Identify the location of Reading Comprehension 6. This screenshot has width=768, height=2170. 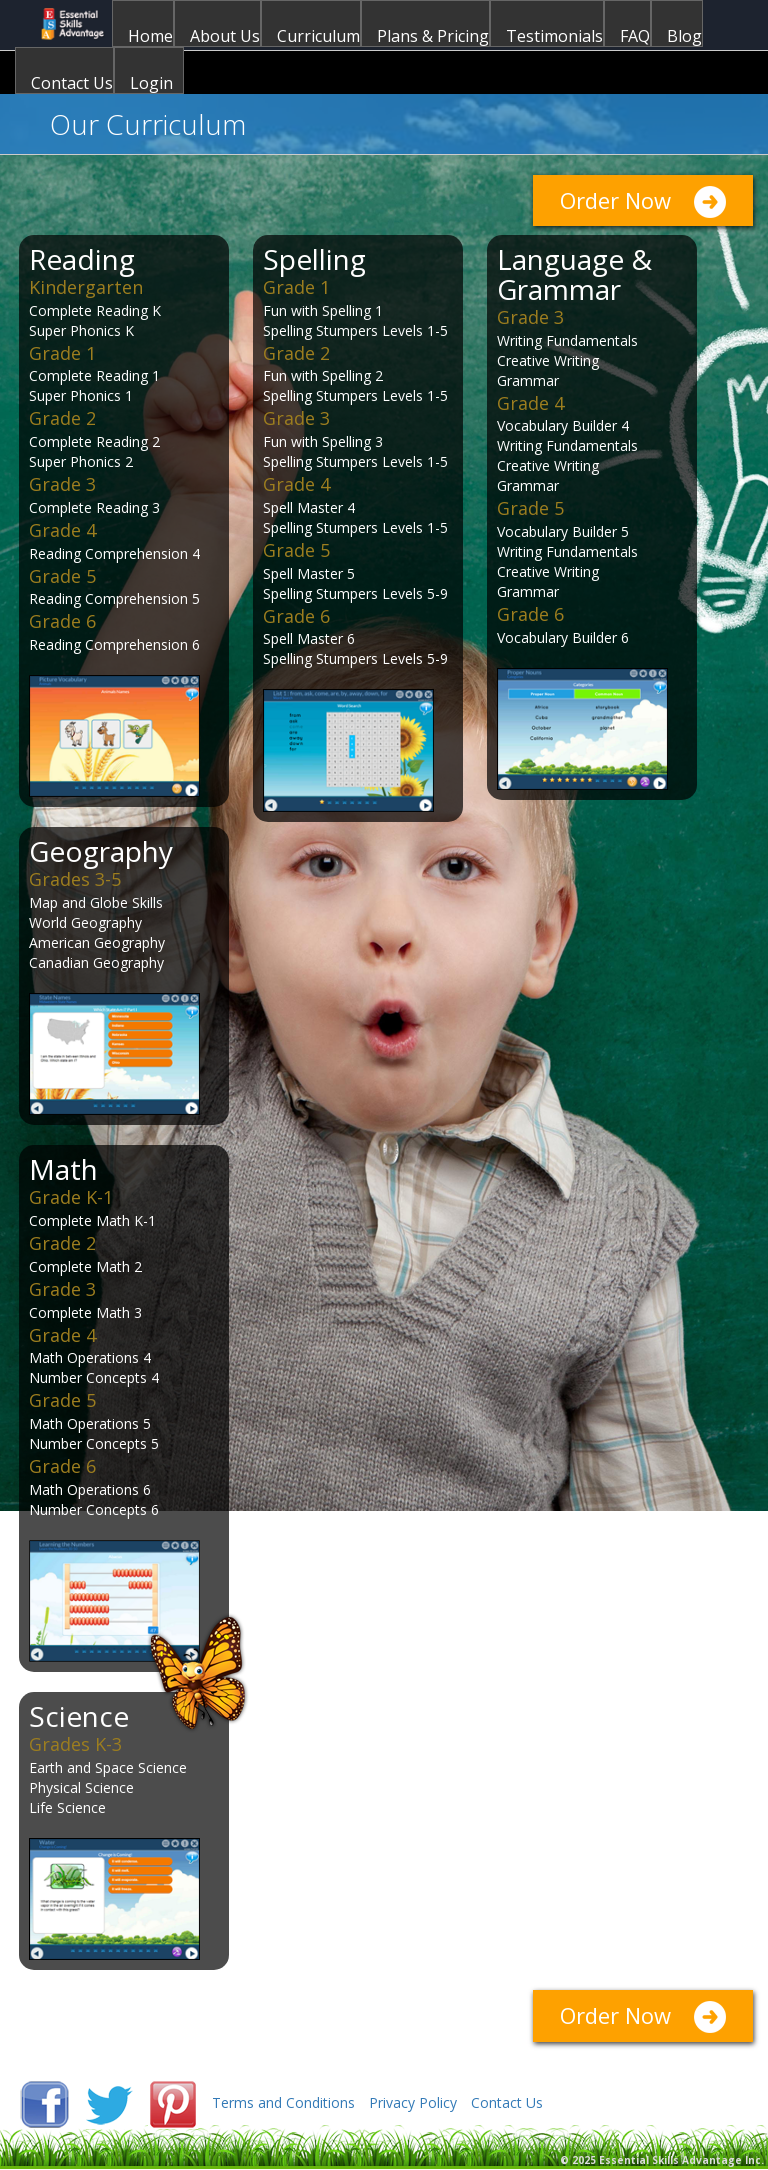
(114, 644).